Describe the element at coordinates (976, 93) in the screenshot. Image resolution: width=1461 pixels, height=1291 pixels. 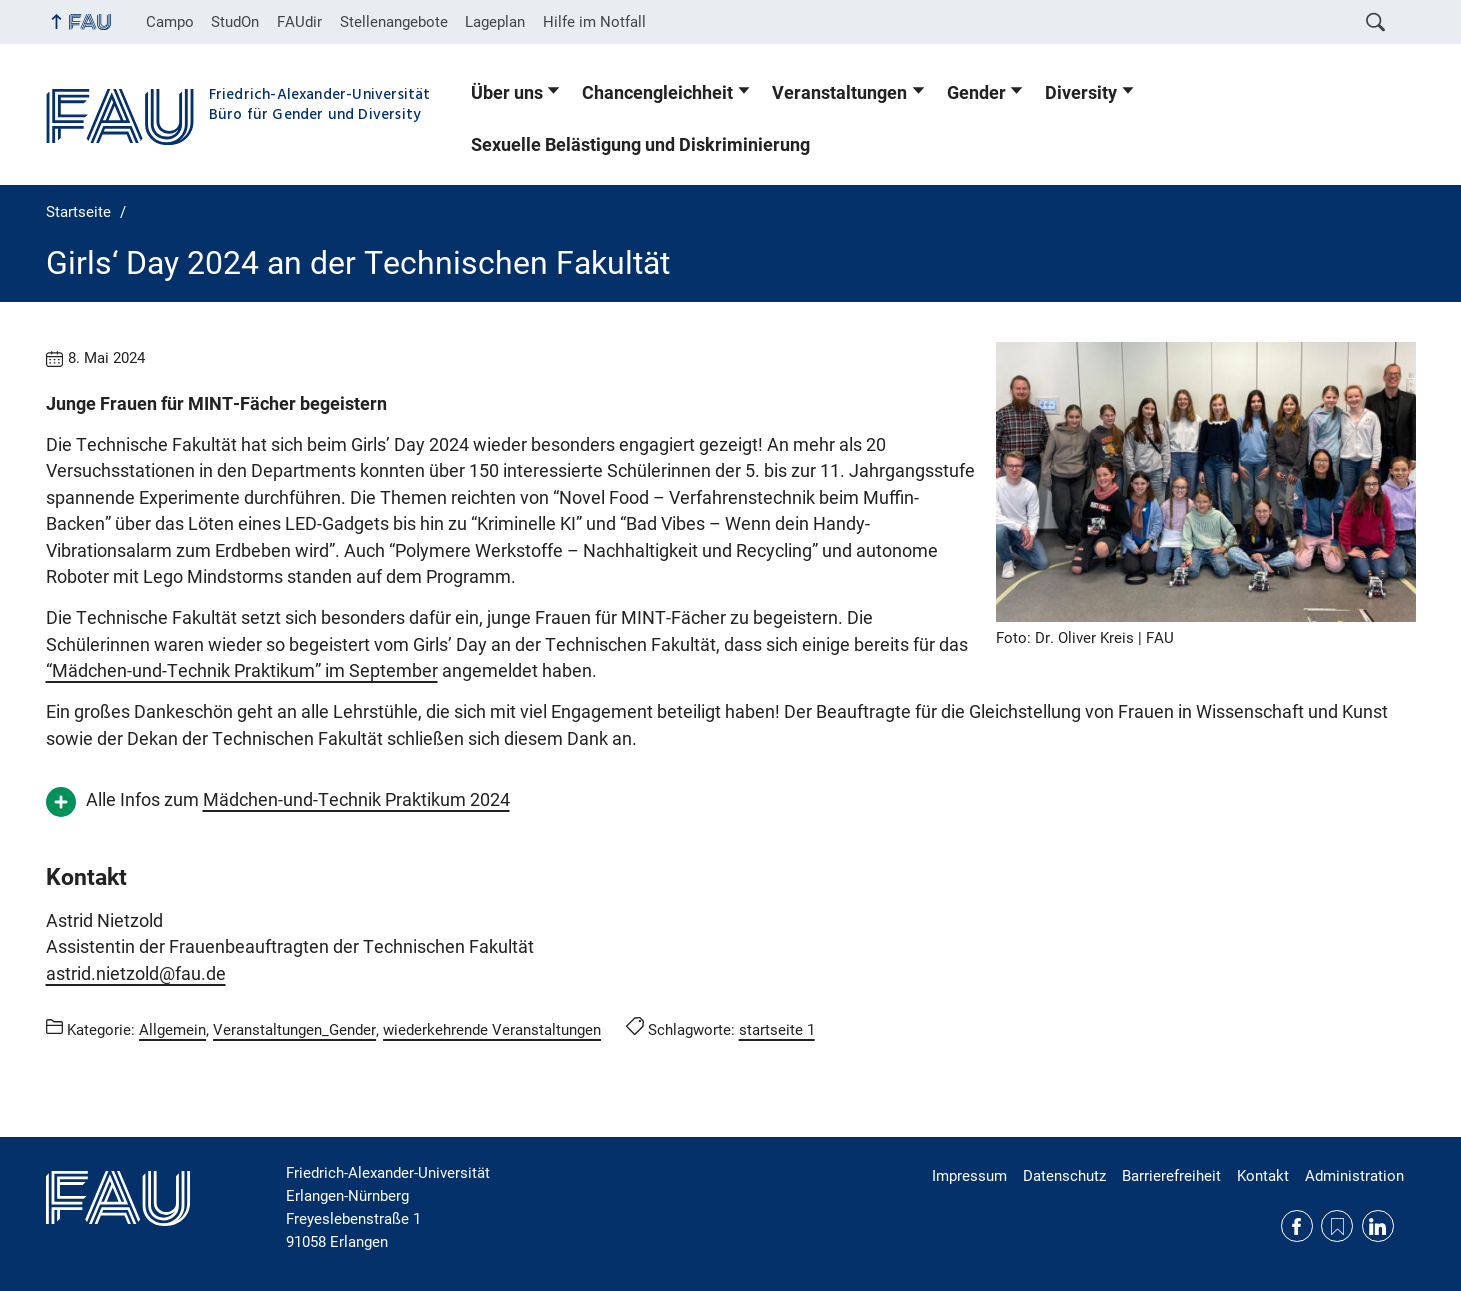
I see `Gender` at that location.